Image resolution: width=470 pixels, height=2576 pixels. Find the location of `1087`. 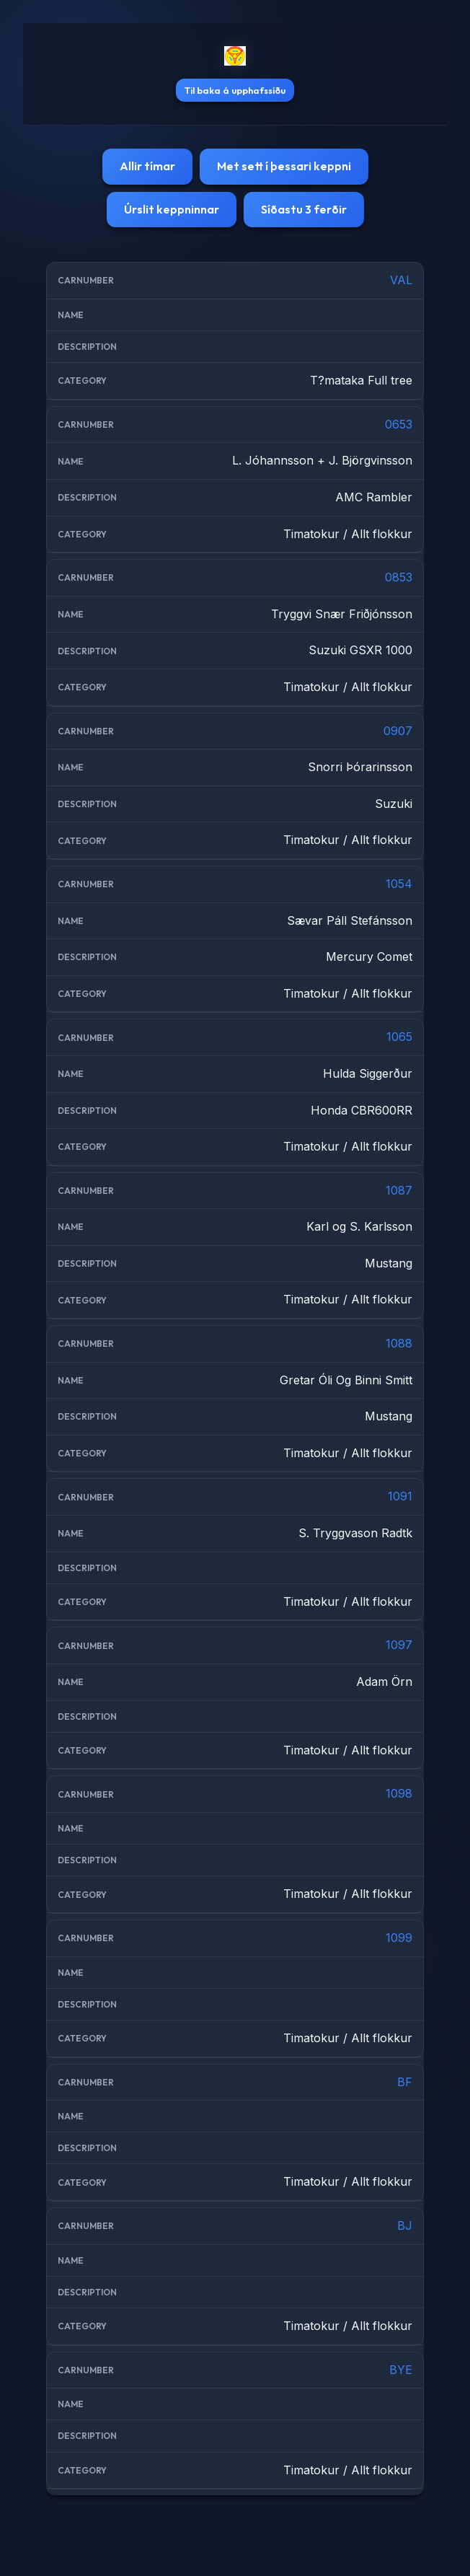

1087 is located at coordinates (399, 1190).